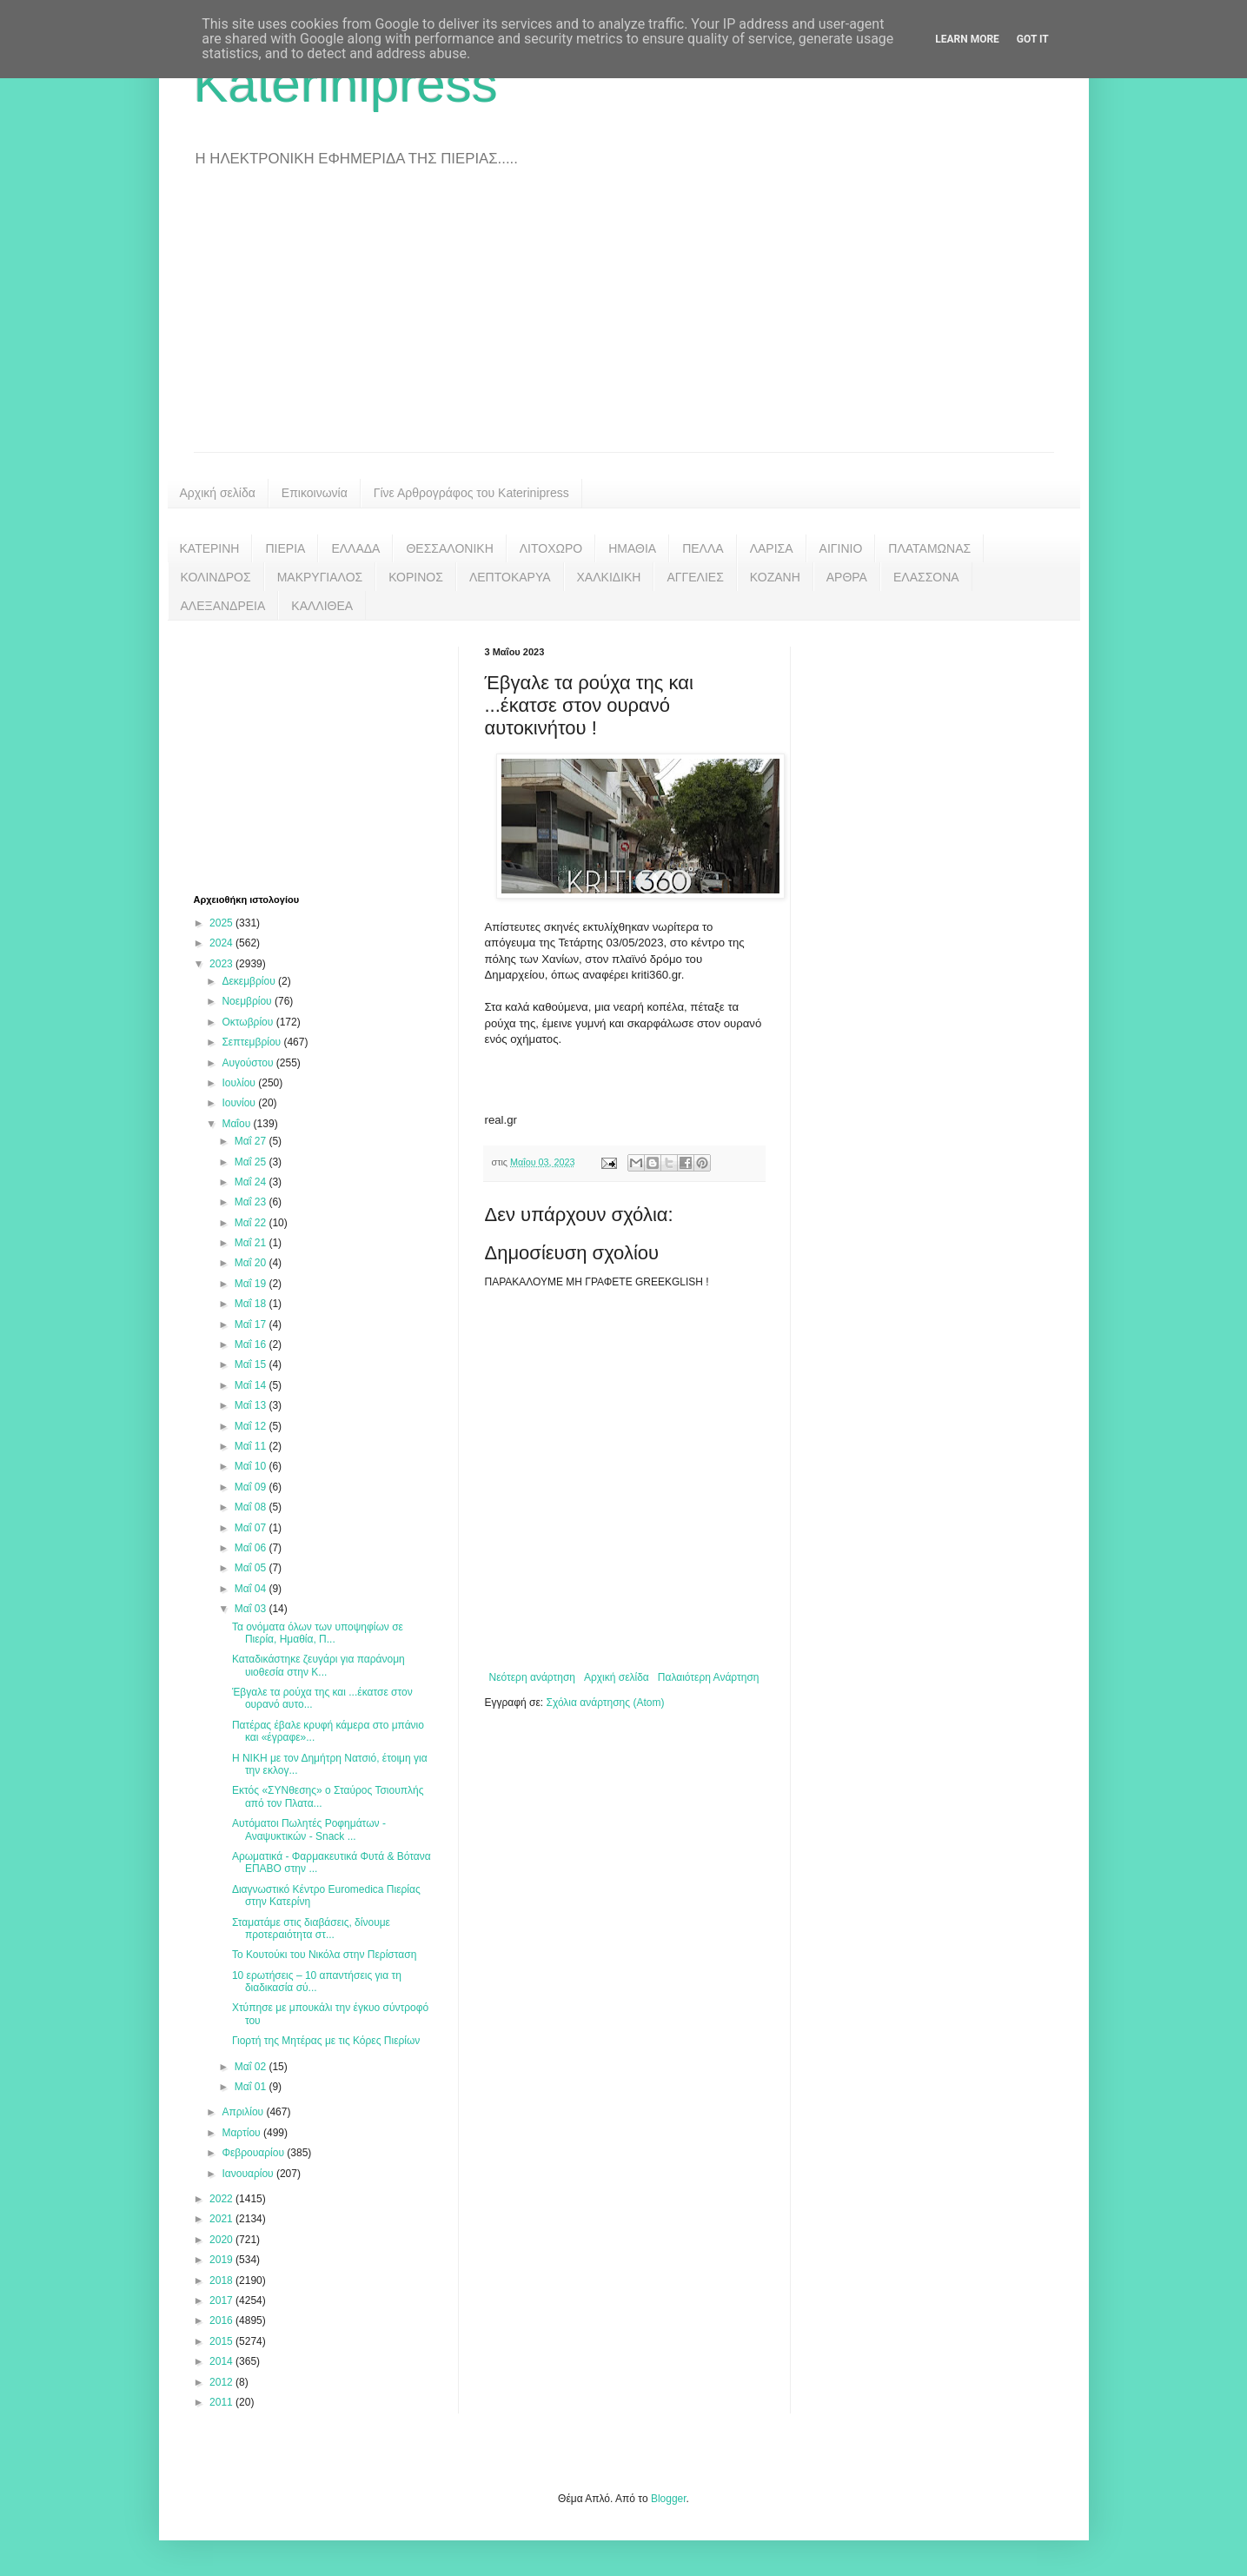 This screenshot has height=2576, width=1247. I want to click on ΕΛΑΣΣΟΝΑ, so click(926, 577).